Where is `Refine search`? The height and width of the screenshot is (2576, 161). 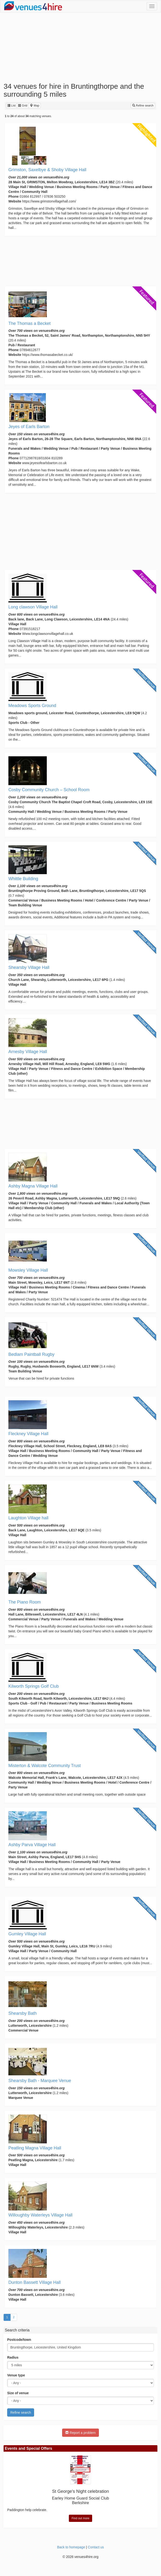
Refine search is located at coordinates (143, 105).